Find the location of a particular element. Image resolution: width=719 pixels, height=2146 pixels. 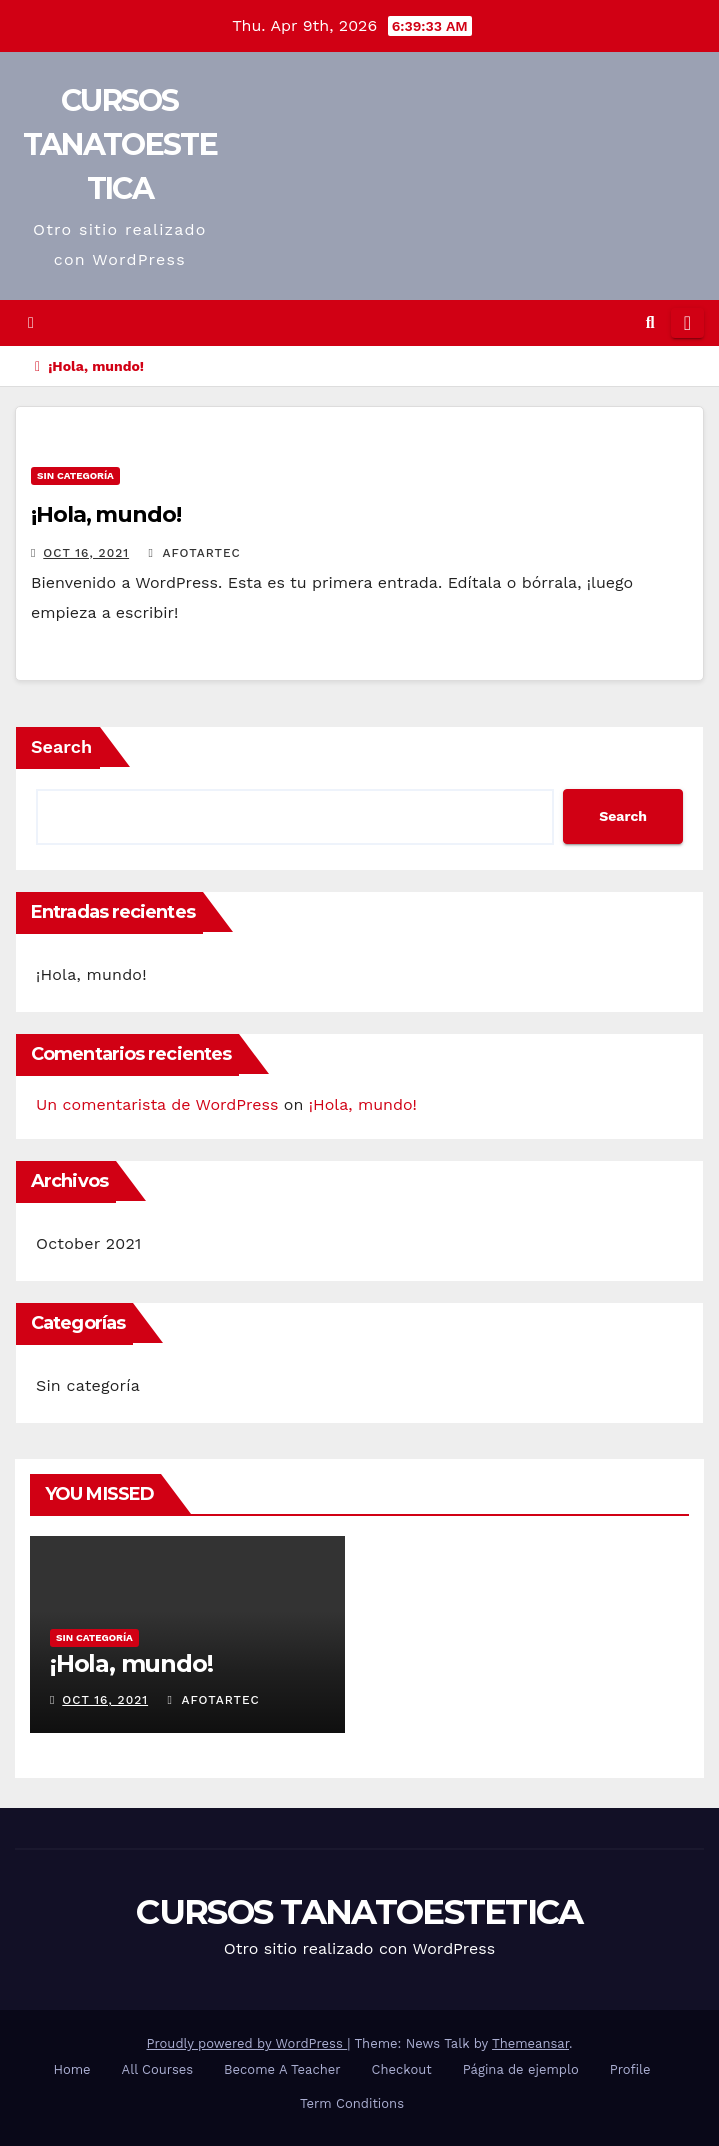

[Toggle navigation] is located at coordinates (687, 323).